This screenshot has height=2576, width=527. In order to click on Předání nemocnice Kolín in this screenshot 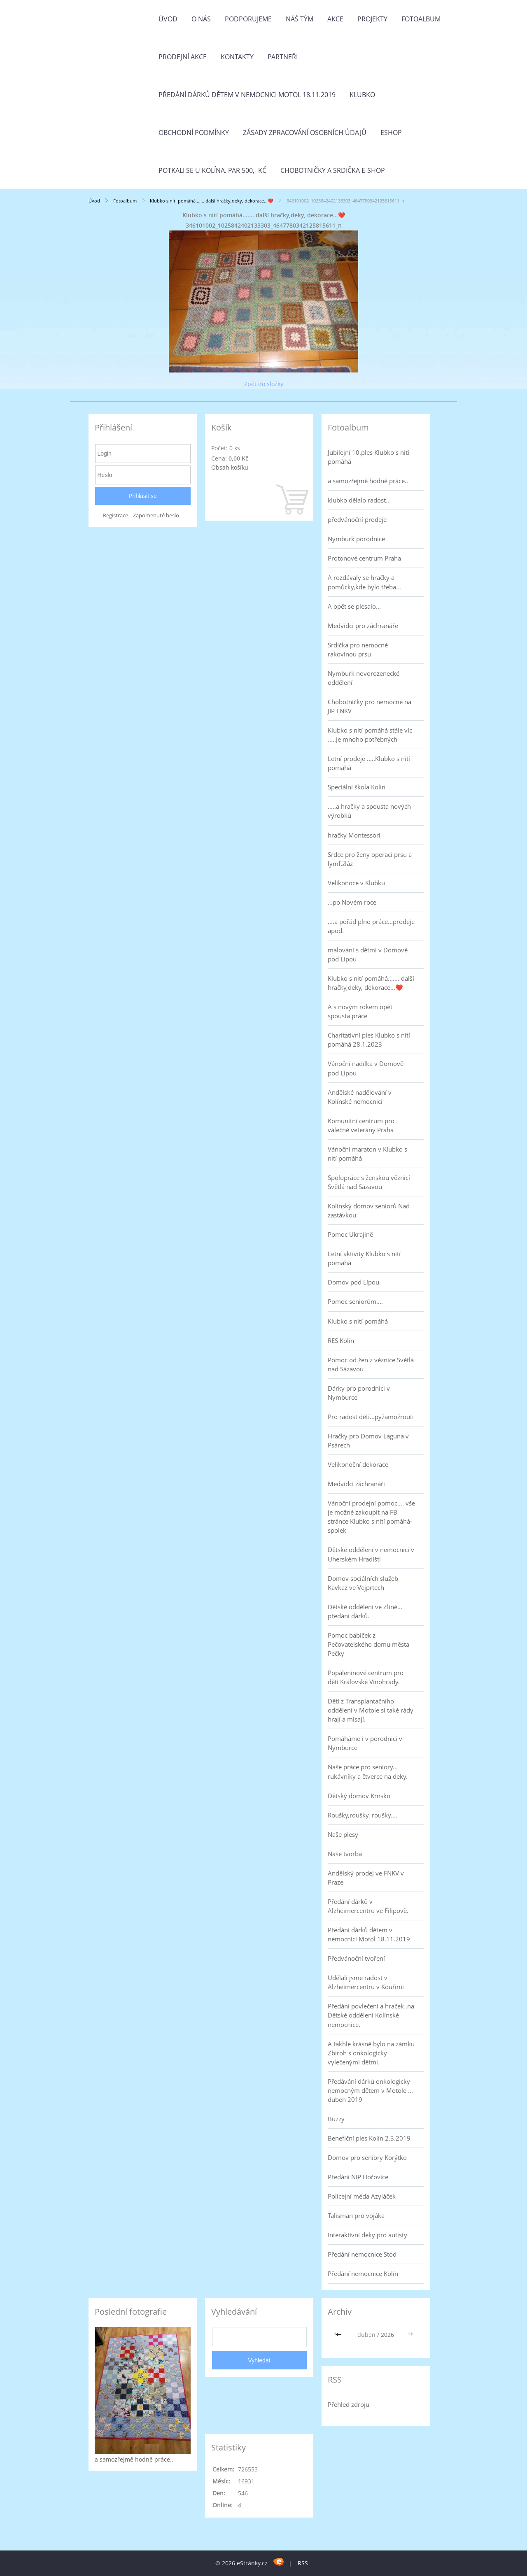, I will do `click(363, 2273)`.